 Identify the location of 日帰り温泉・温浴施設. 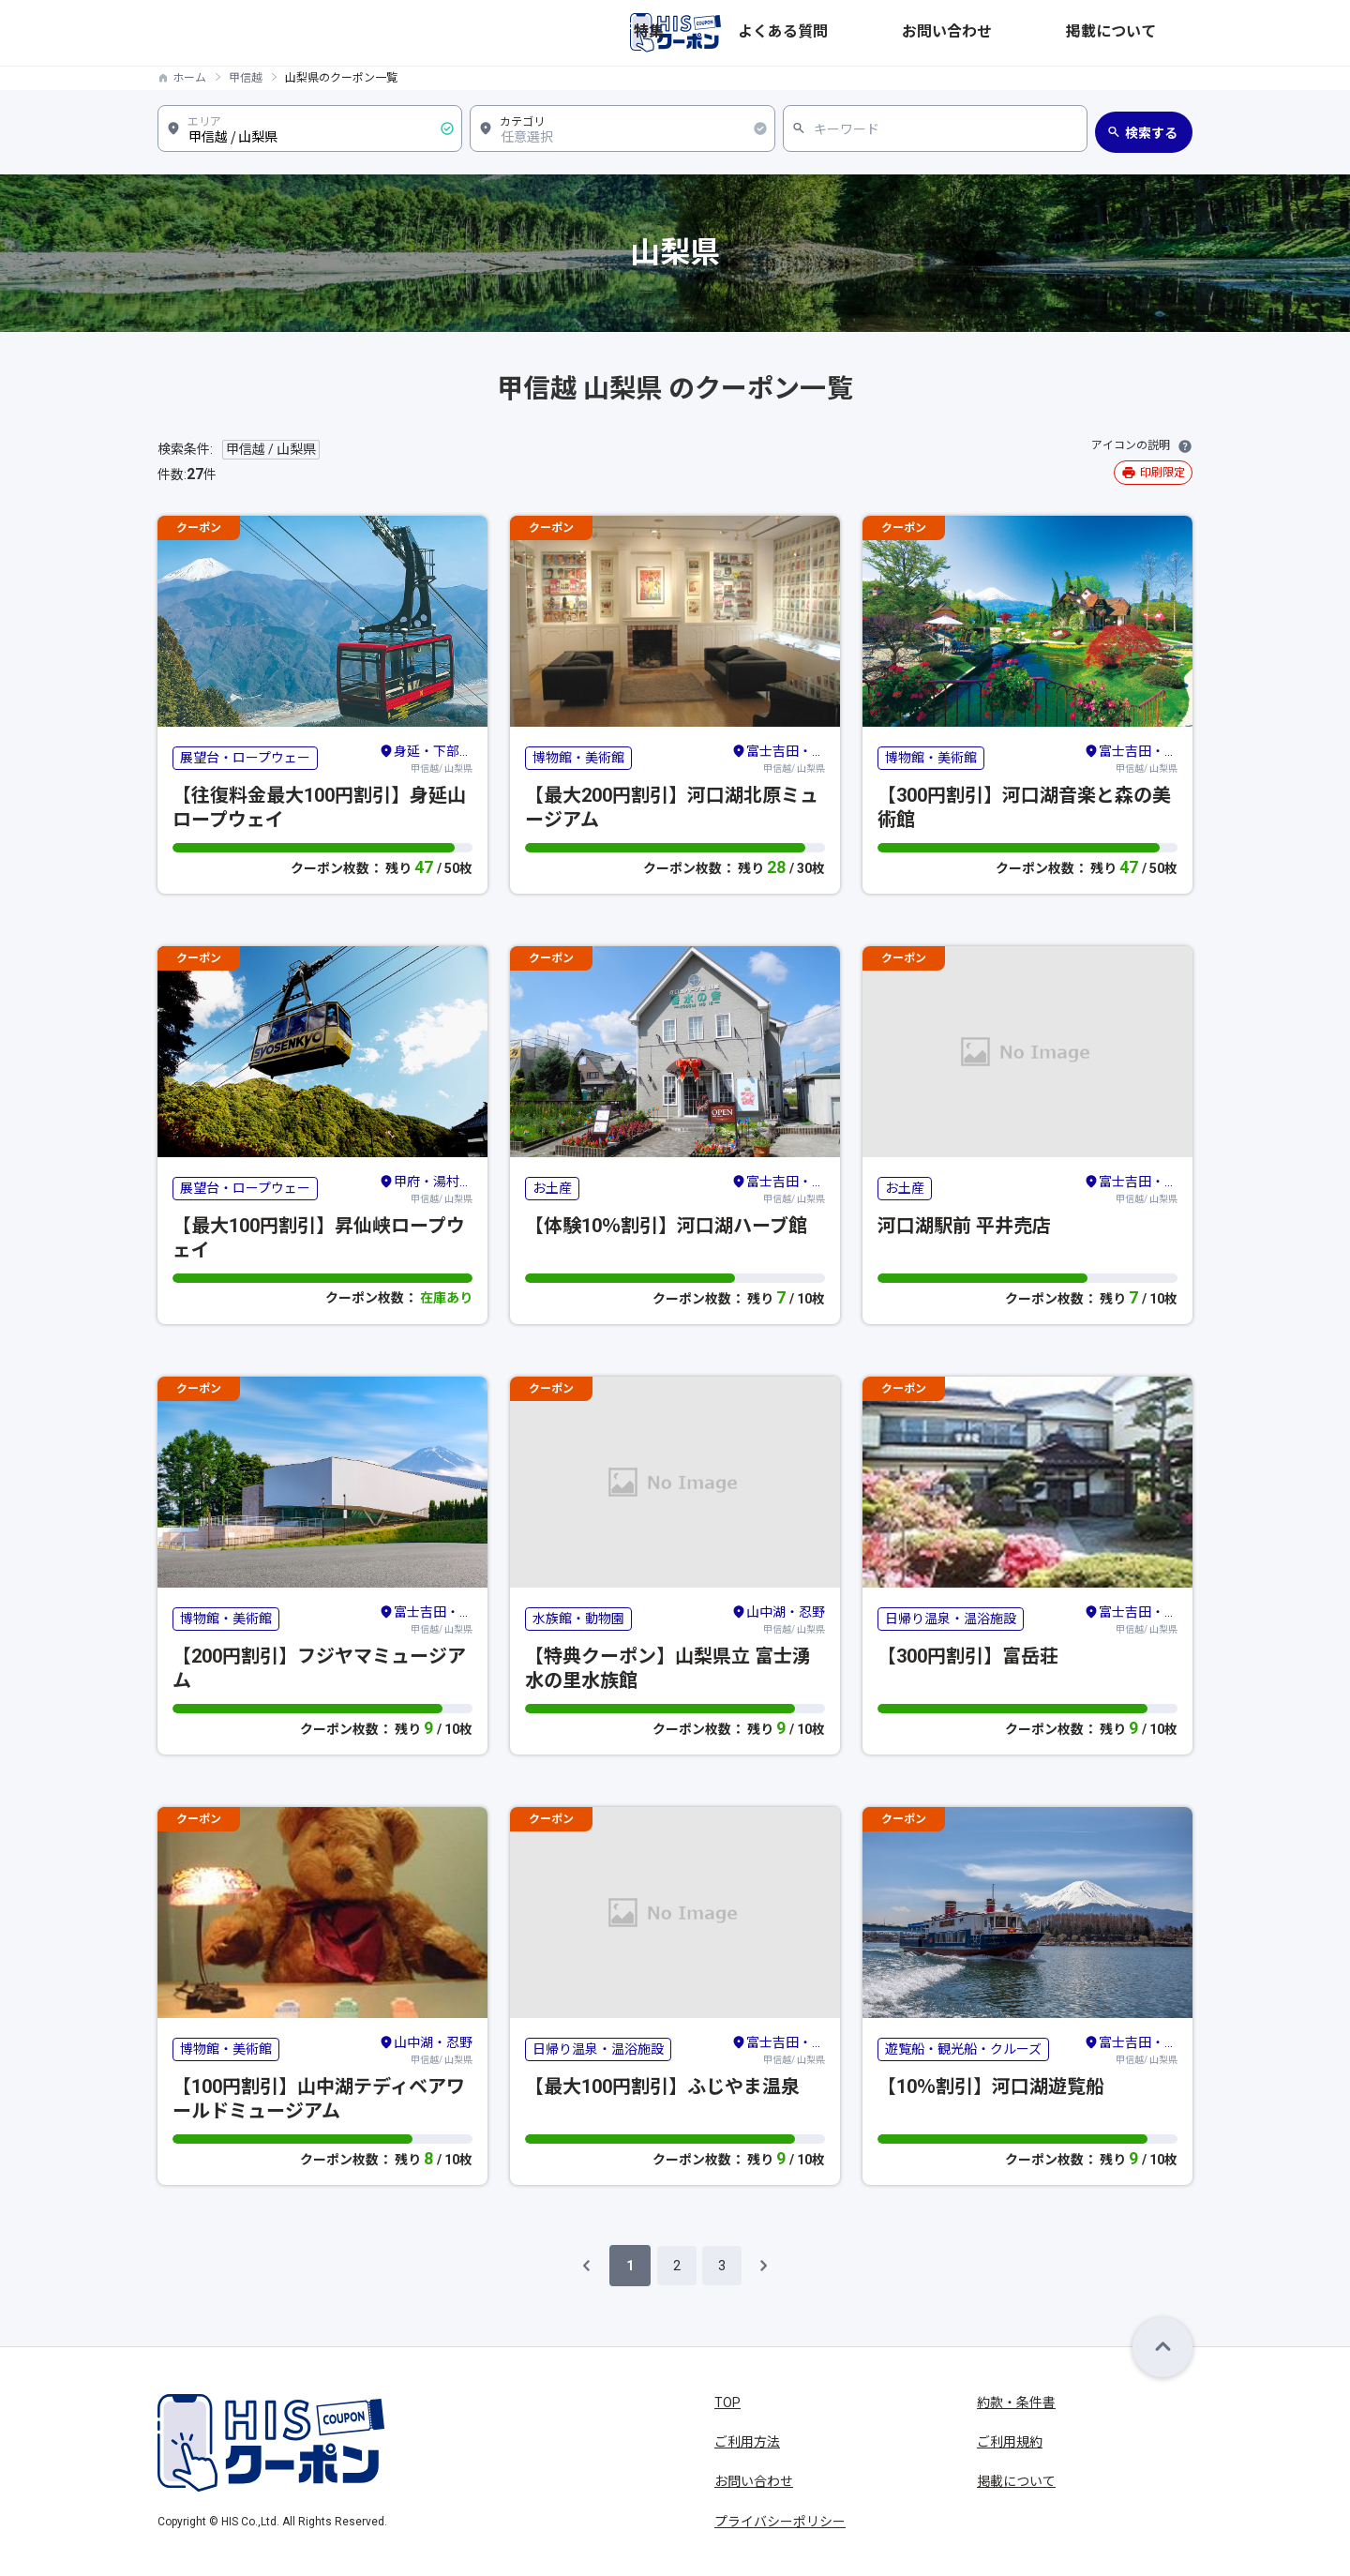
(950, 1618).